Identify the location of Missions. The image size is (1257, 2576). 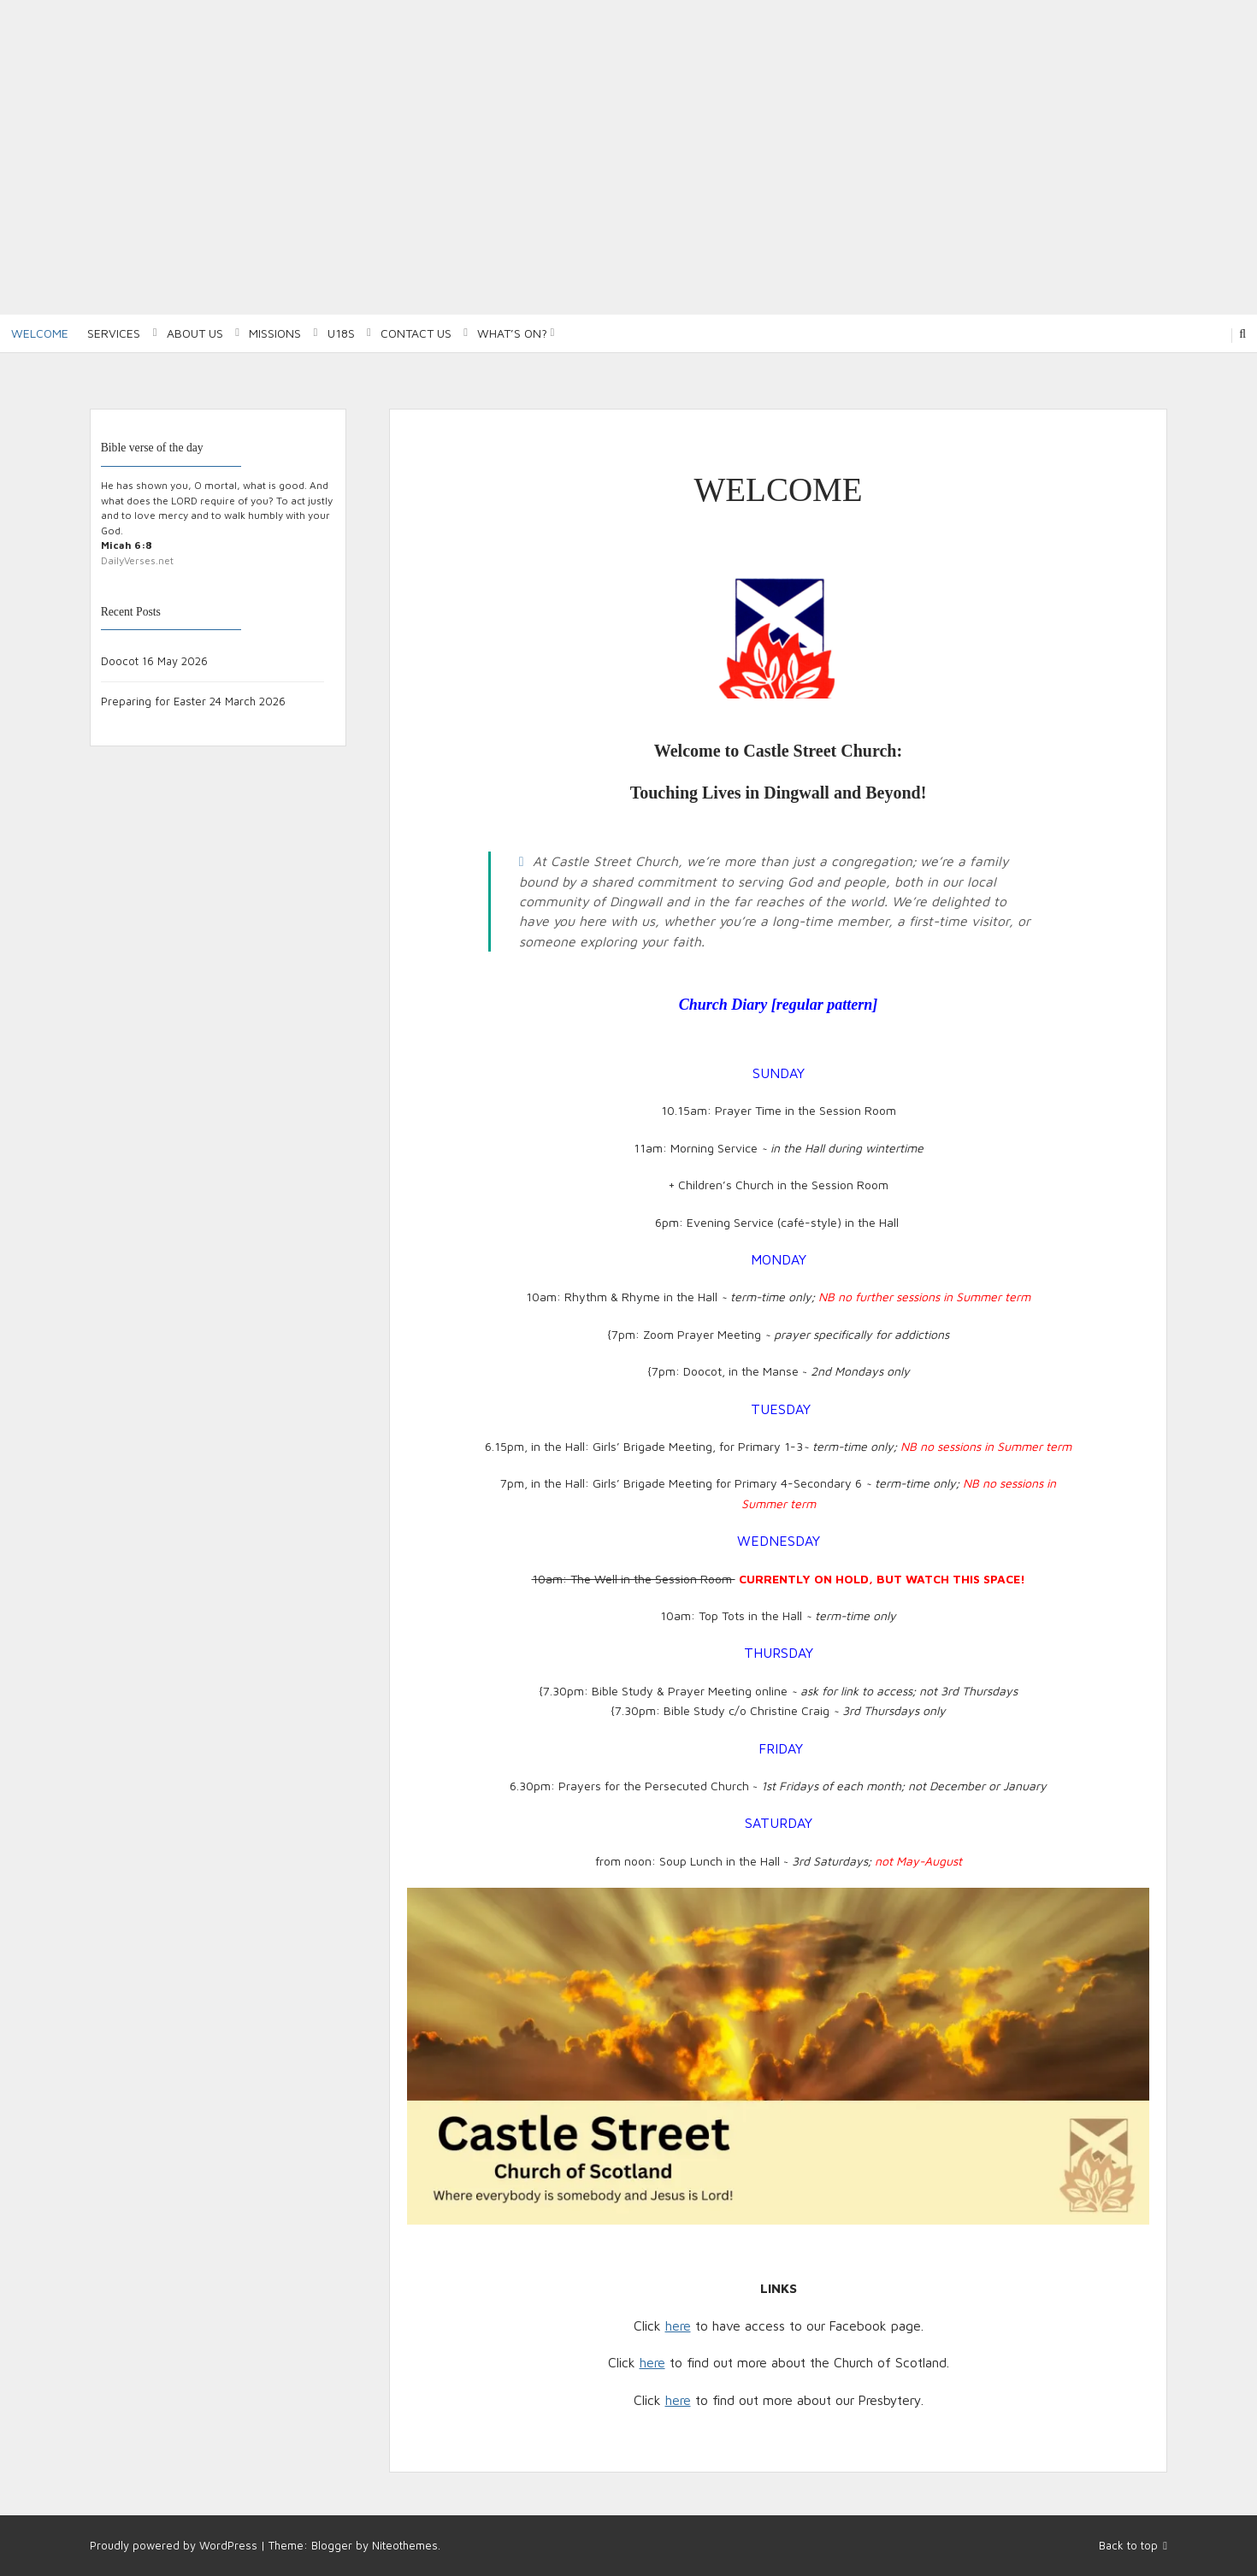
(275, 333).